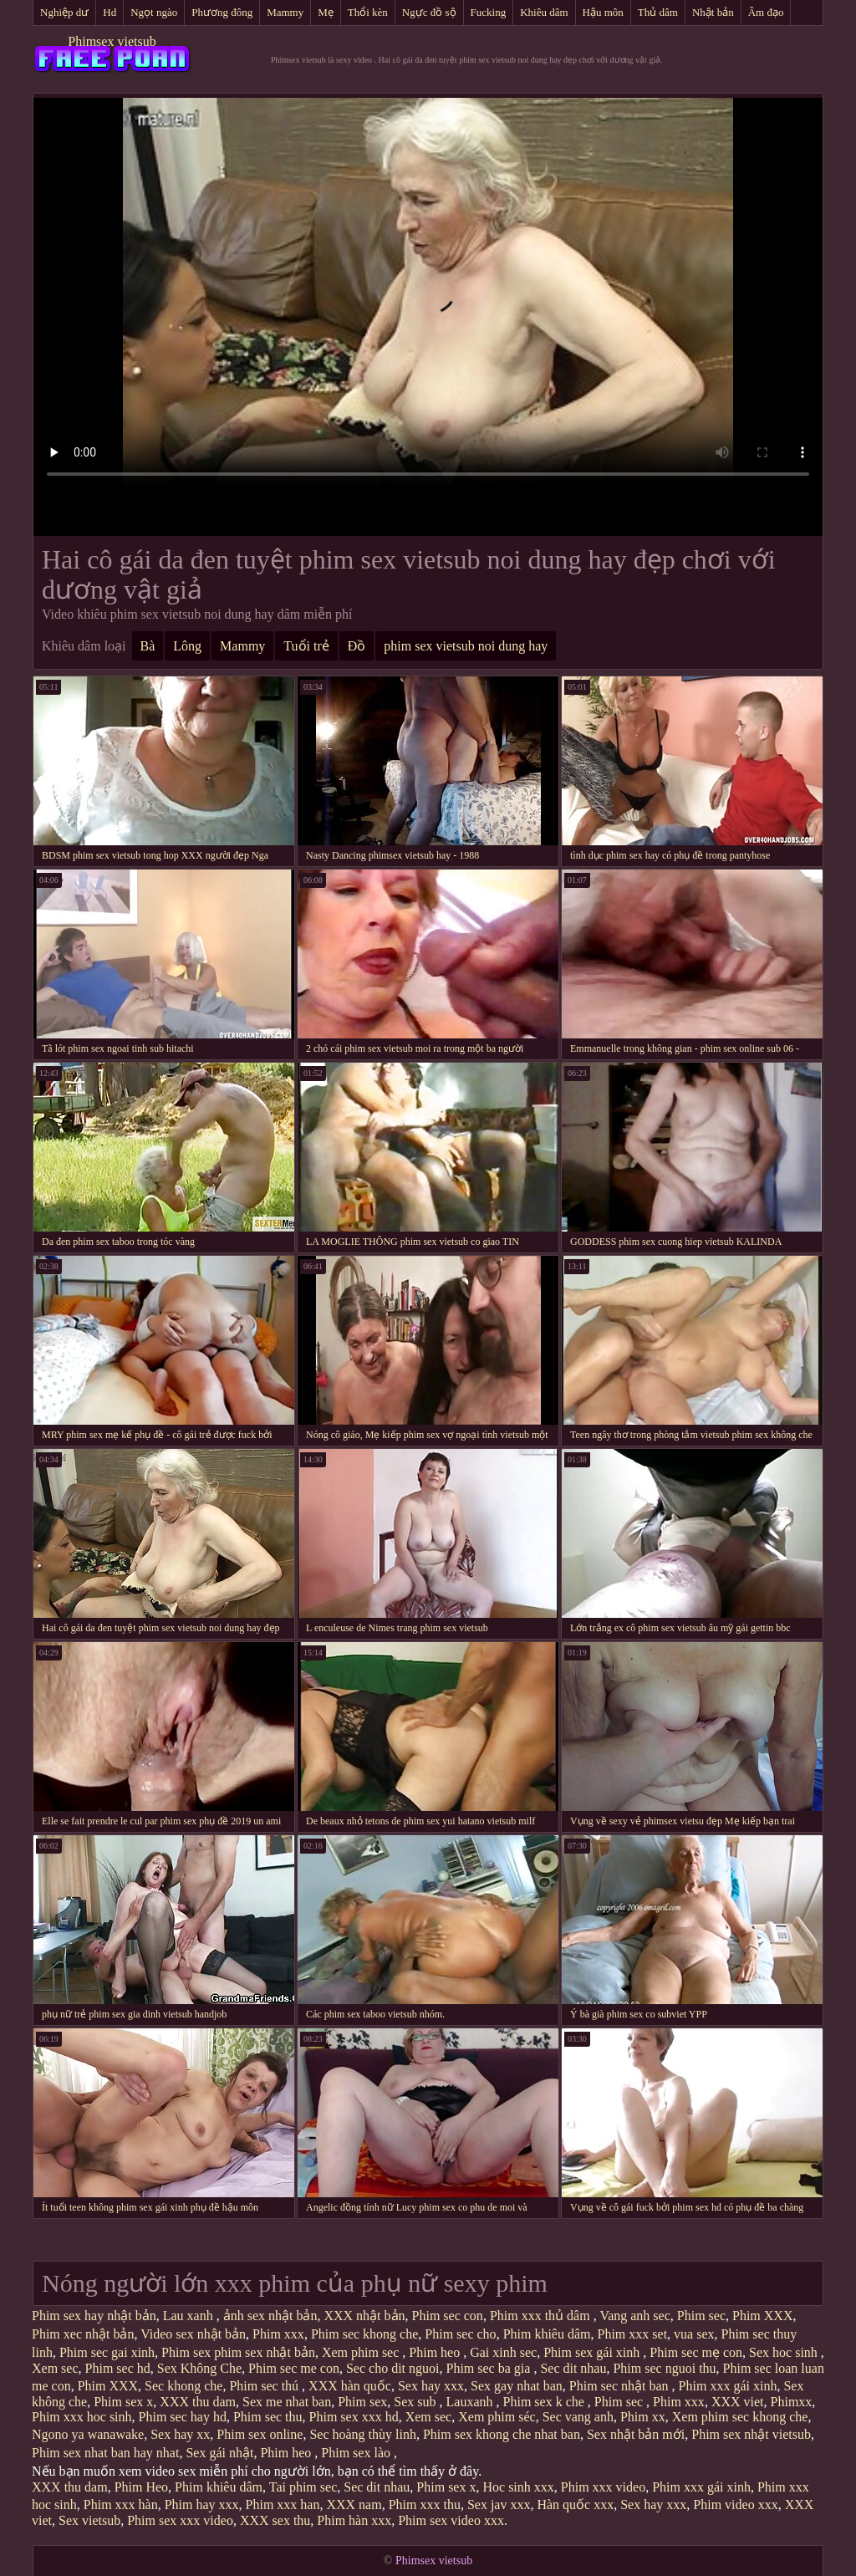  What do you see at coordinates (55, 2368) in the screenshot?
I see `Xem sec` at bounding box center [55, 2368].